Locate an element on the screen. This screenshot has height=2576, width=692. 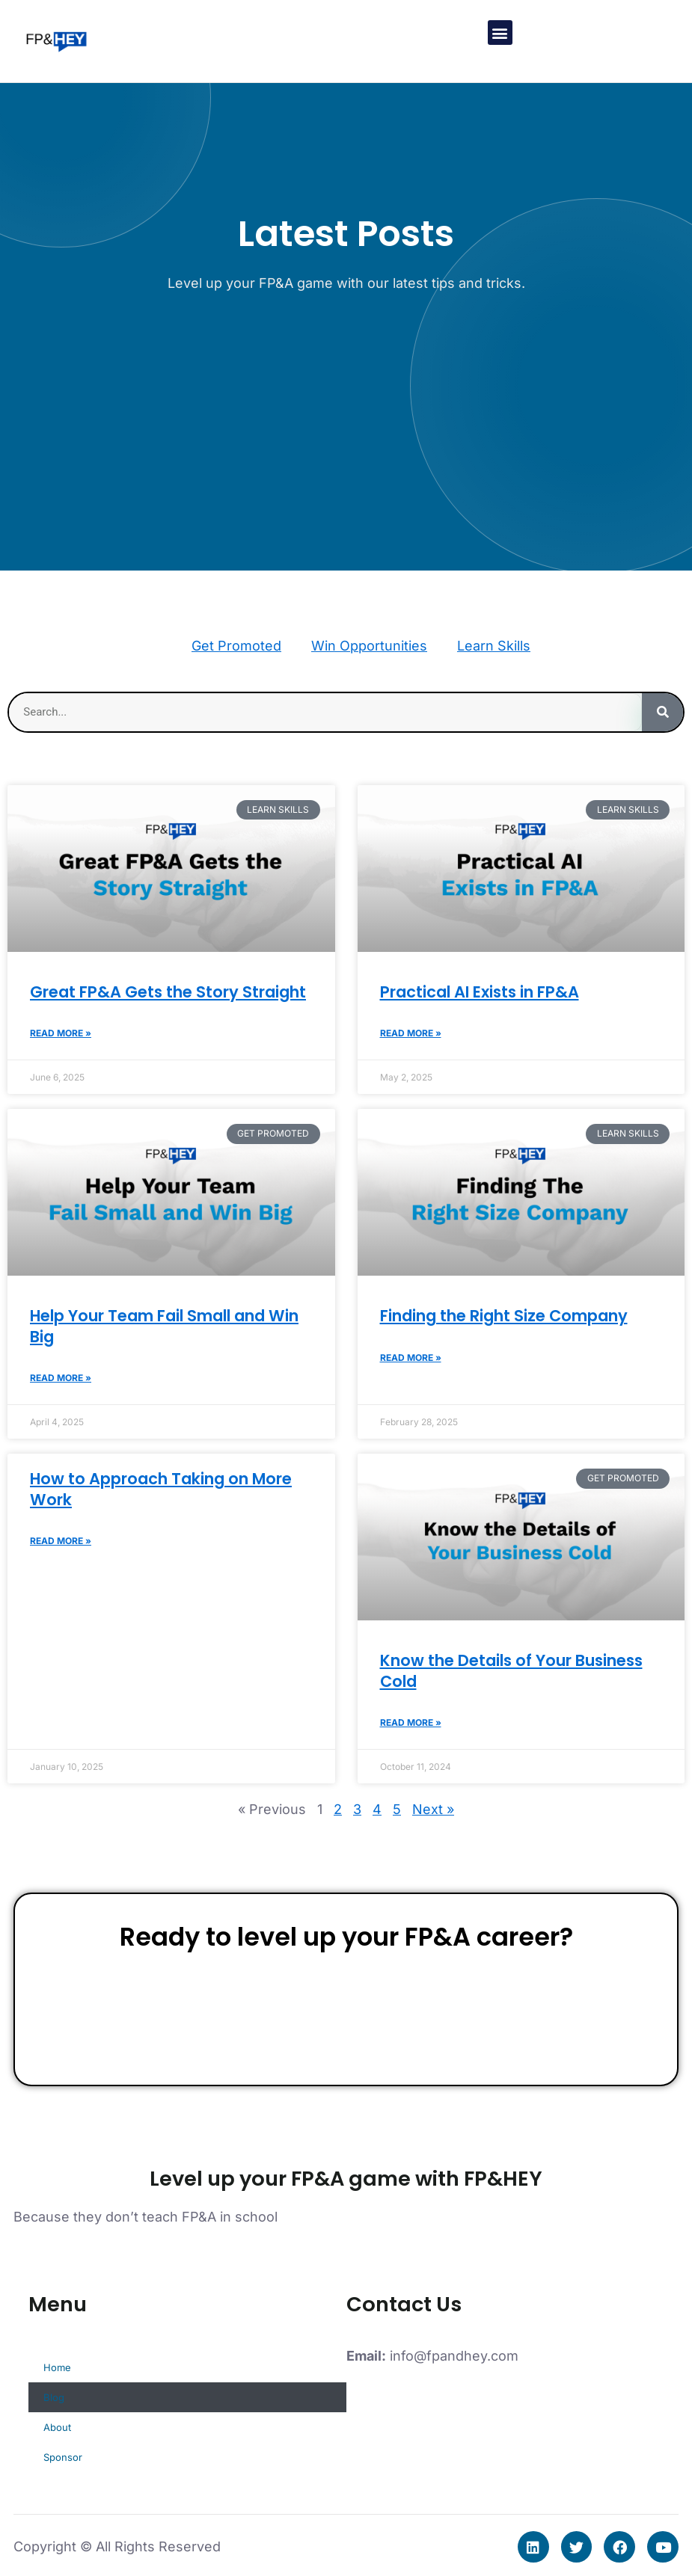
Practical AI Exists in FP&A is located at coordinates (479, 992).